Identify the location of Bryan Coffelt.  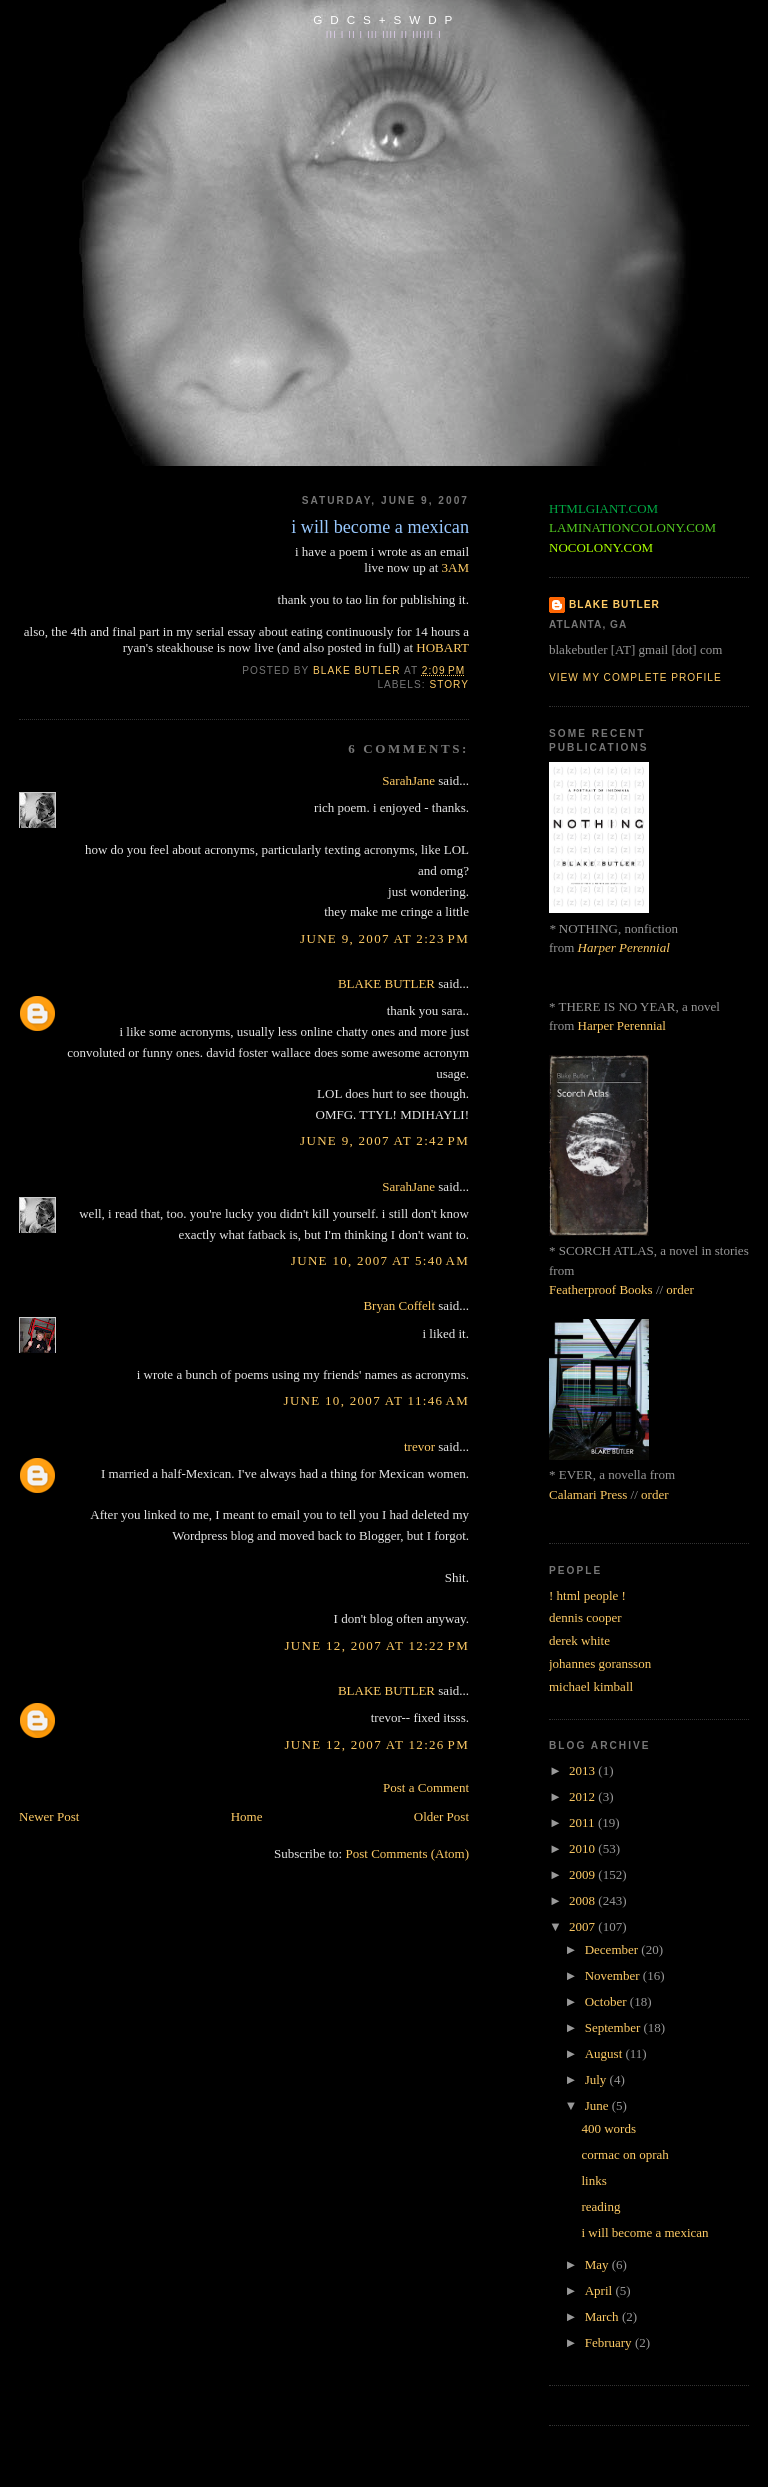
(399, 1305).